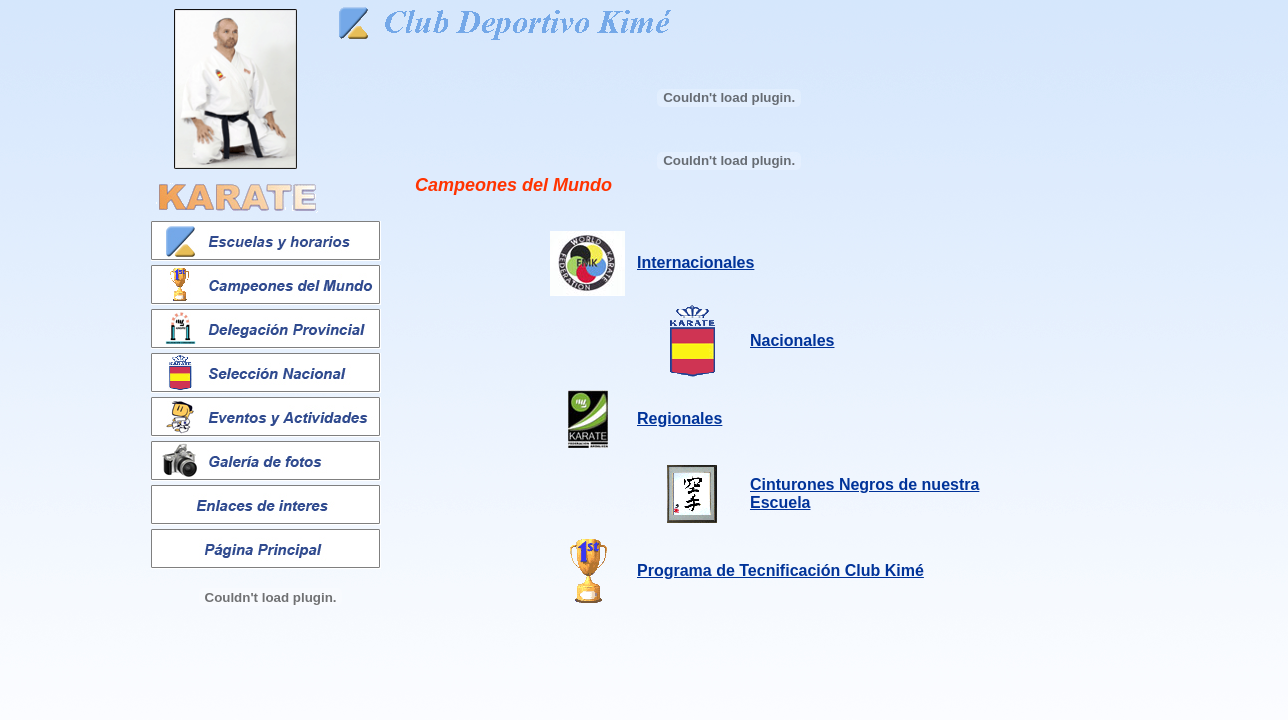 The width and height of the screenshot is (1288, 720). What do you see at coordinates (792, 340) in the screenshot?
I see `Nacionales` at bounding box center [792, 340].